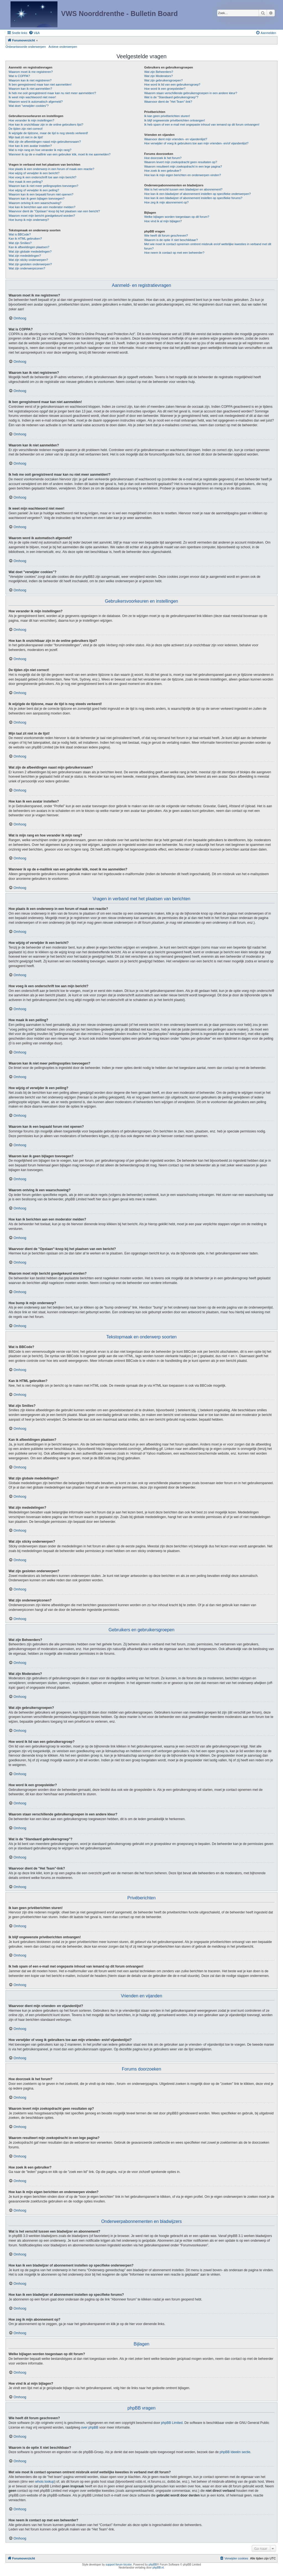 This screenshot has width=283, height=2576. Describe the element at coordinates (163, 80) in the screenshot. I see `Wat zijn gebruikersgroepen?` at that location.